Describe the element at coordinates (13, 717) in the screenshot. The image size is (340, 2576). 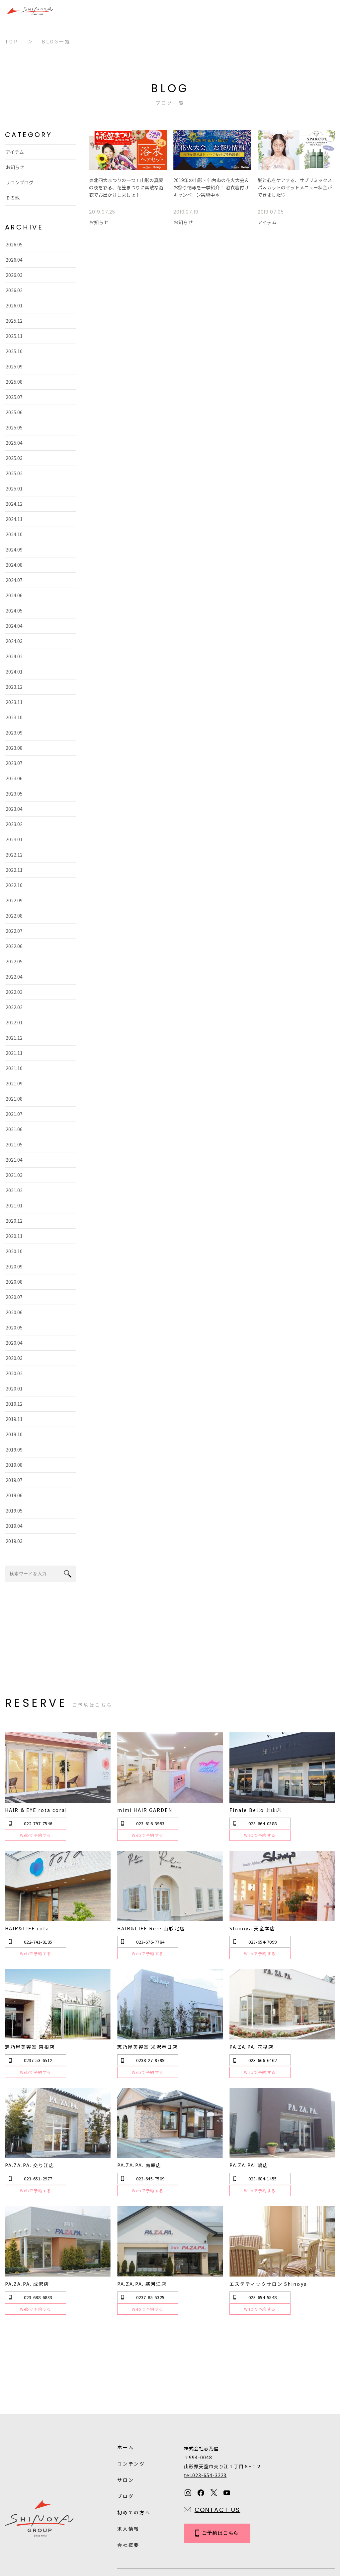
I see `2023.10` at that location.